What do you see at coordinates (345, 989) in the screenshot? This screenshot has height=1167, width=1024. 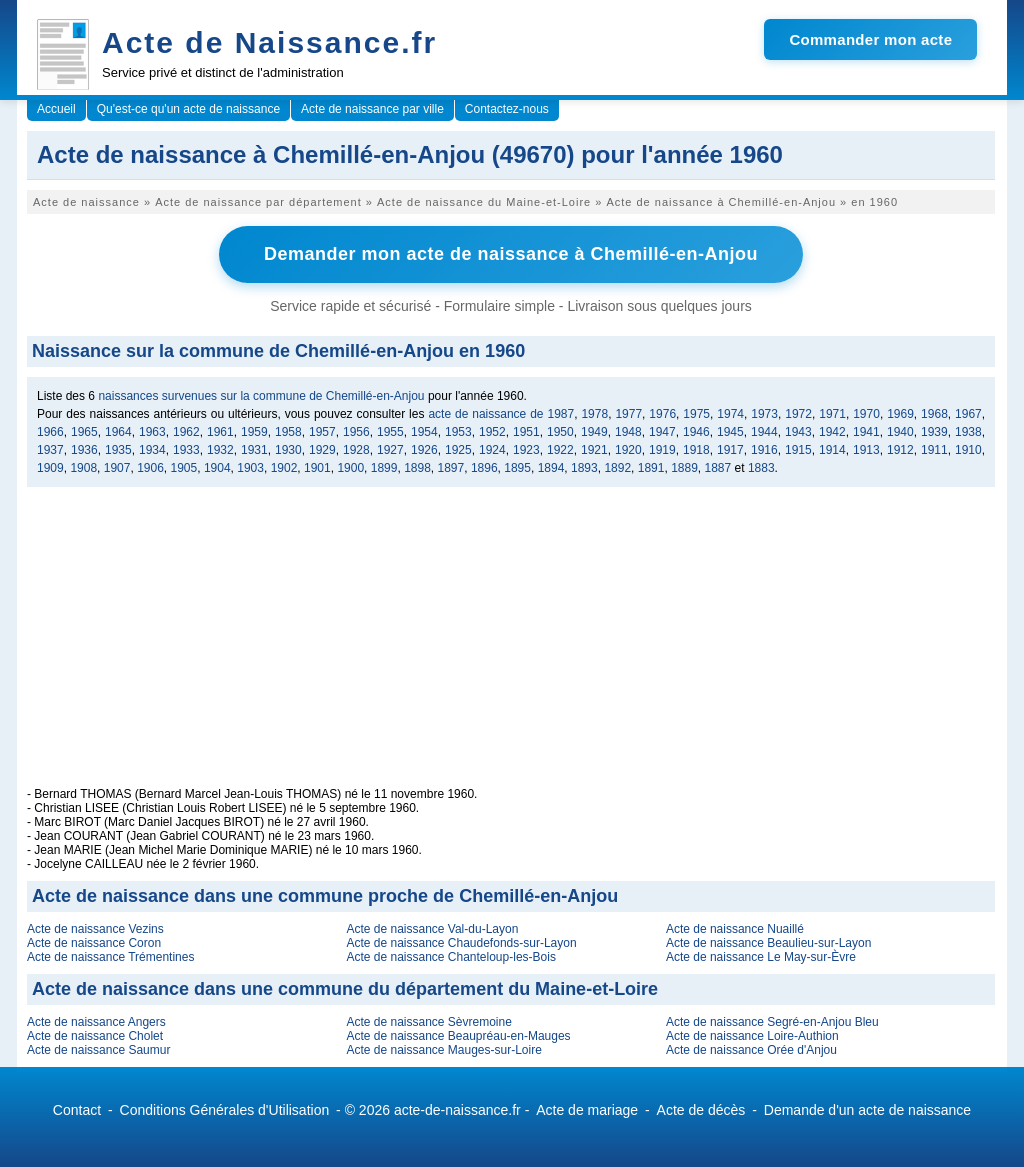 I see `Acte de naissance dans une commune du département du Maine-et-Loire` at bounding box center [345, 989].